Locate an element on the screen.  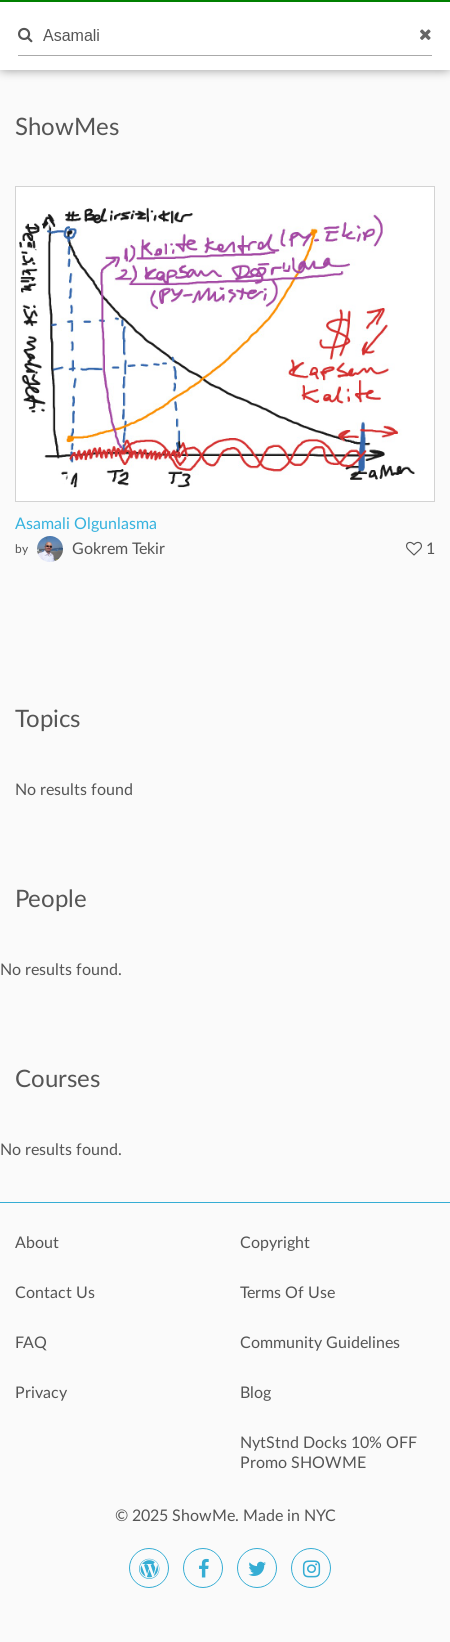
Asamali Olgunlasma is located at coordinates (86, 524).